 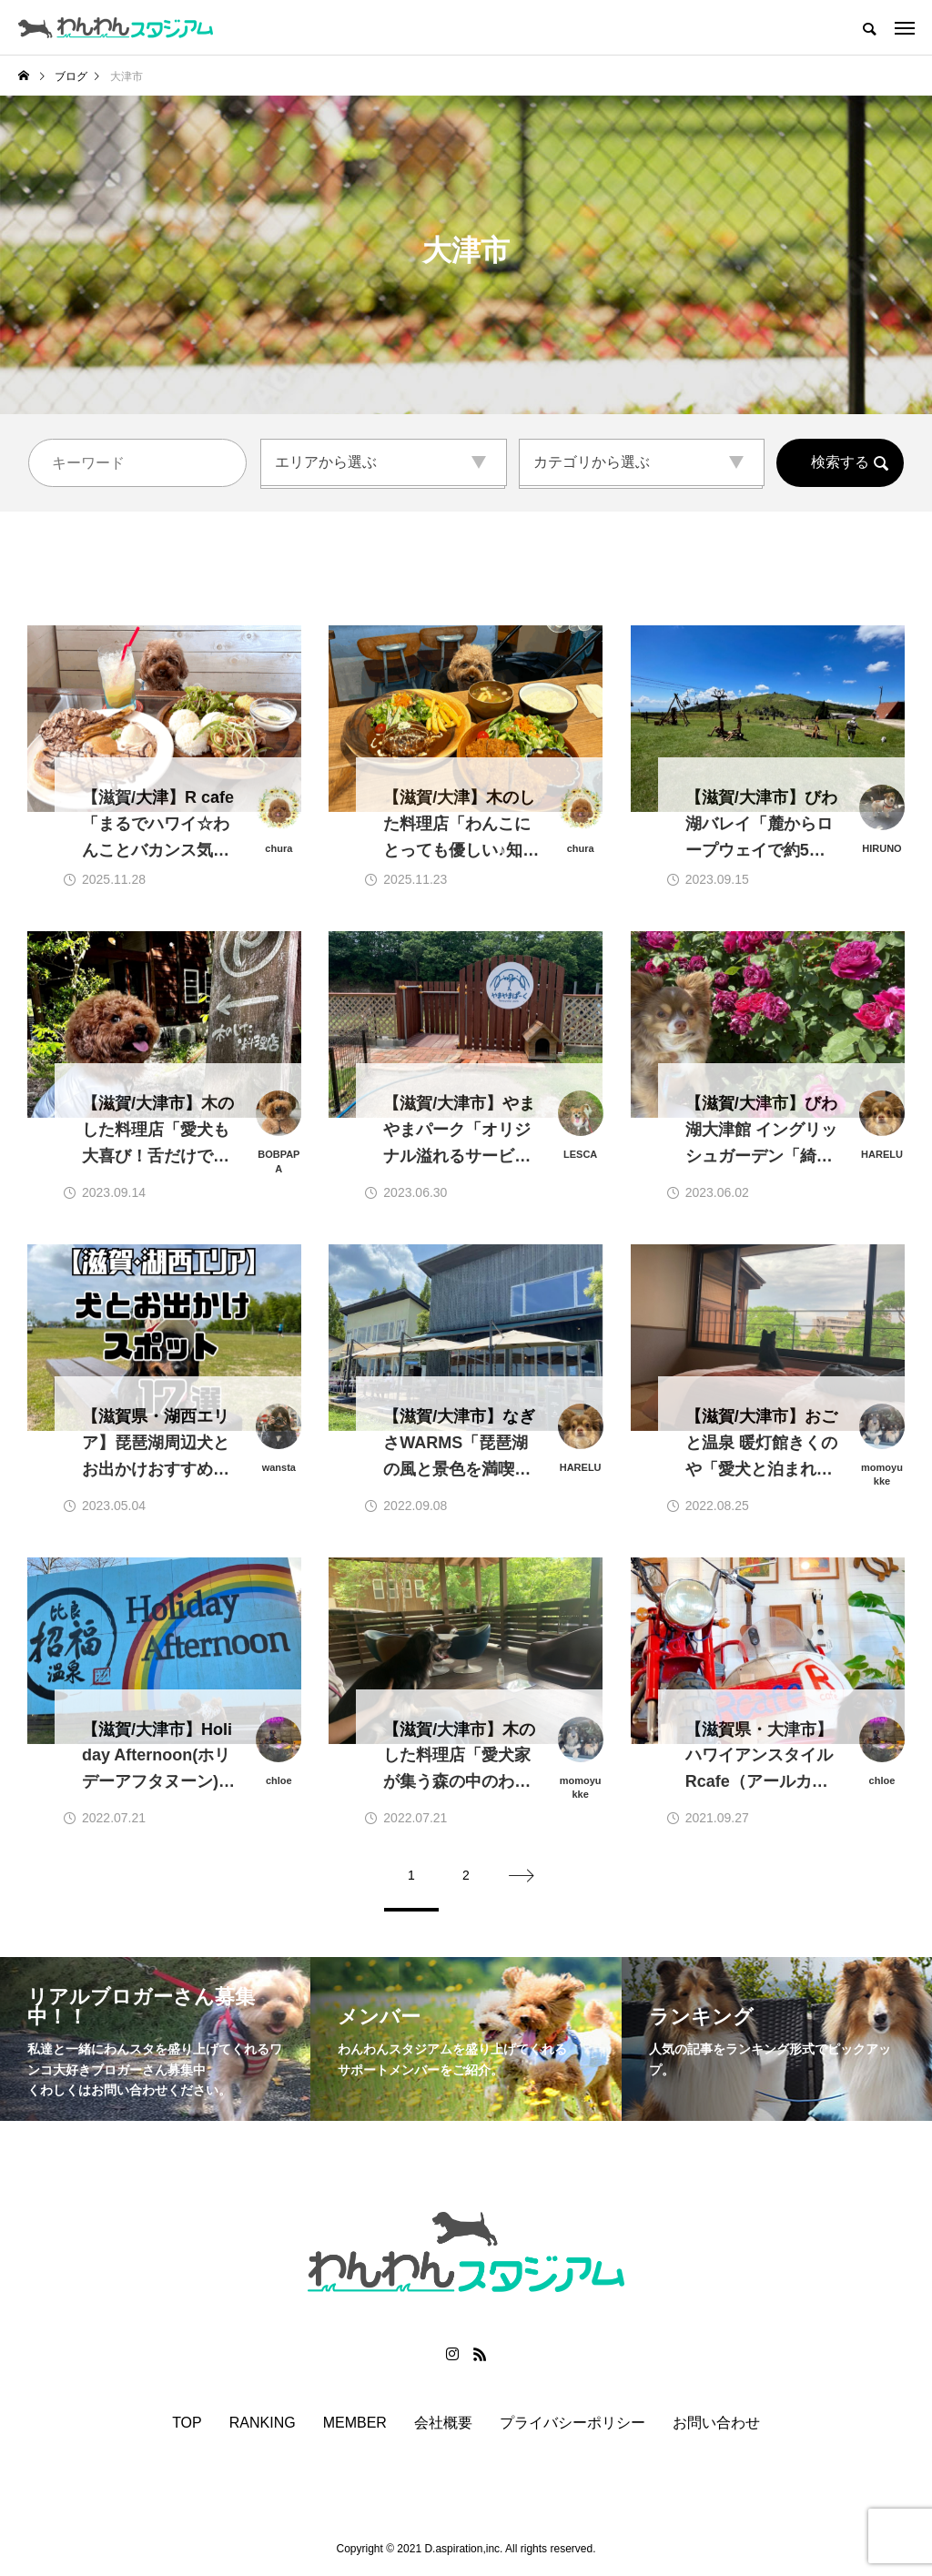 I want to click on お問い合わせ, so click(x=716, y=2423).